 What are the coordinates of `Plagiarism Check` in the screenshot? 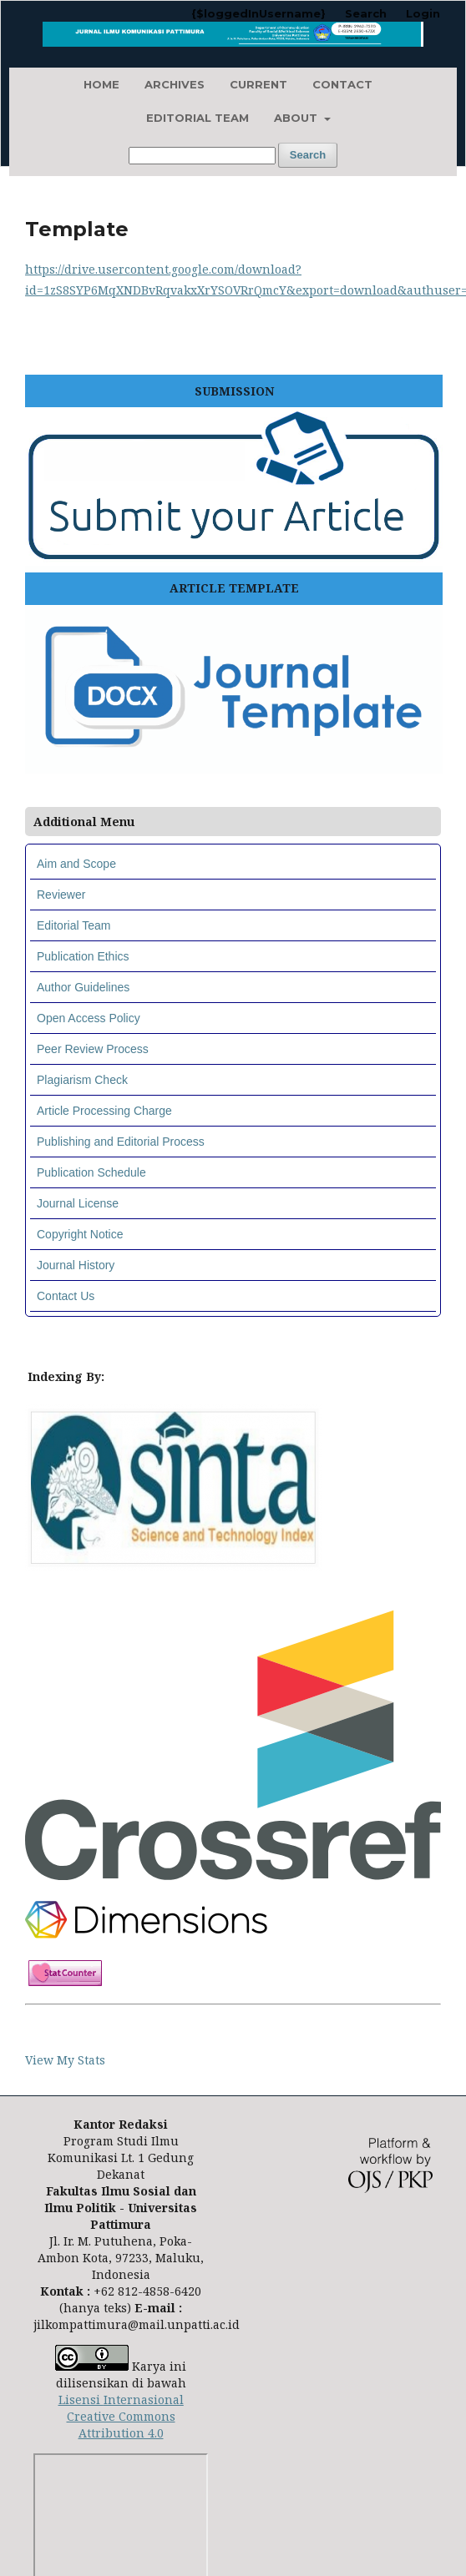 It's located at (82, 1079).